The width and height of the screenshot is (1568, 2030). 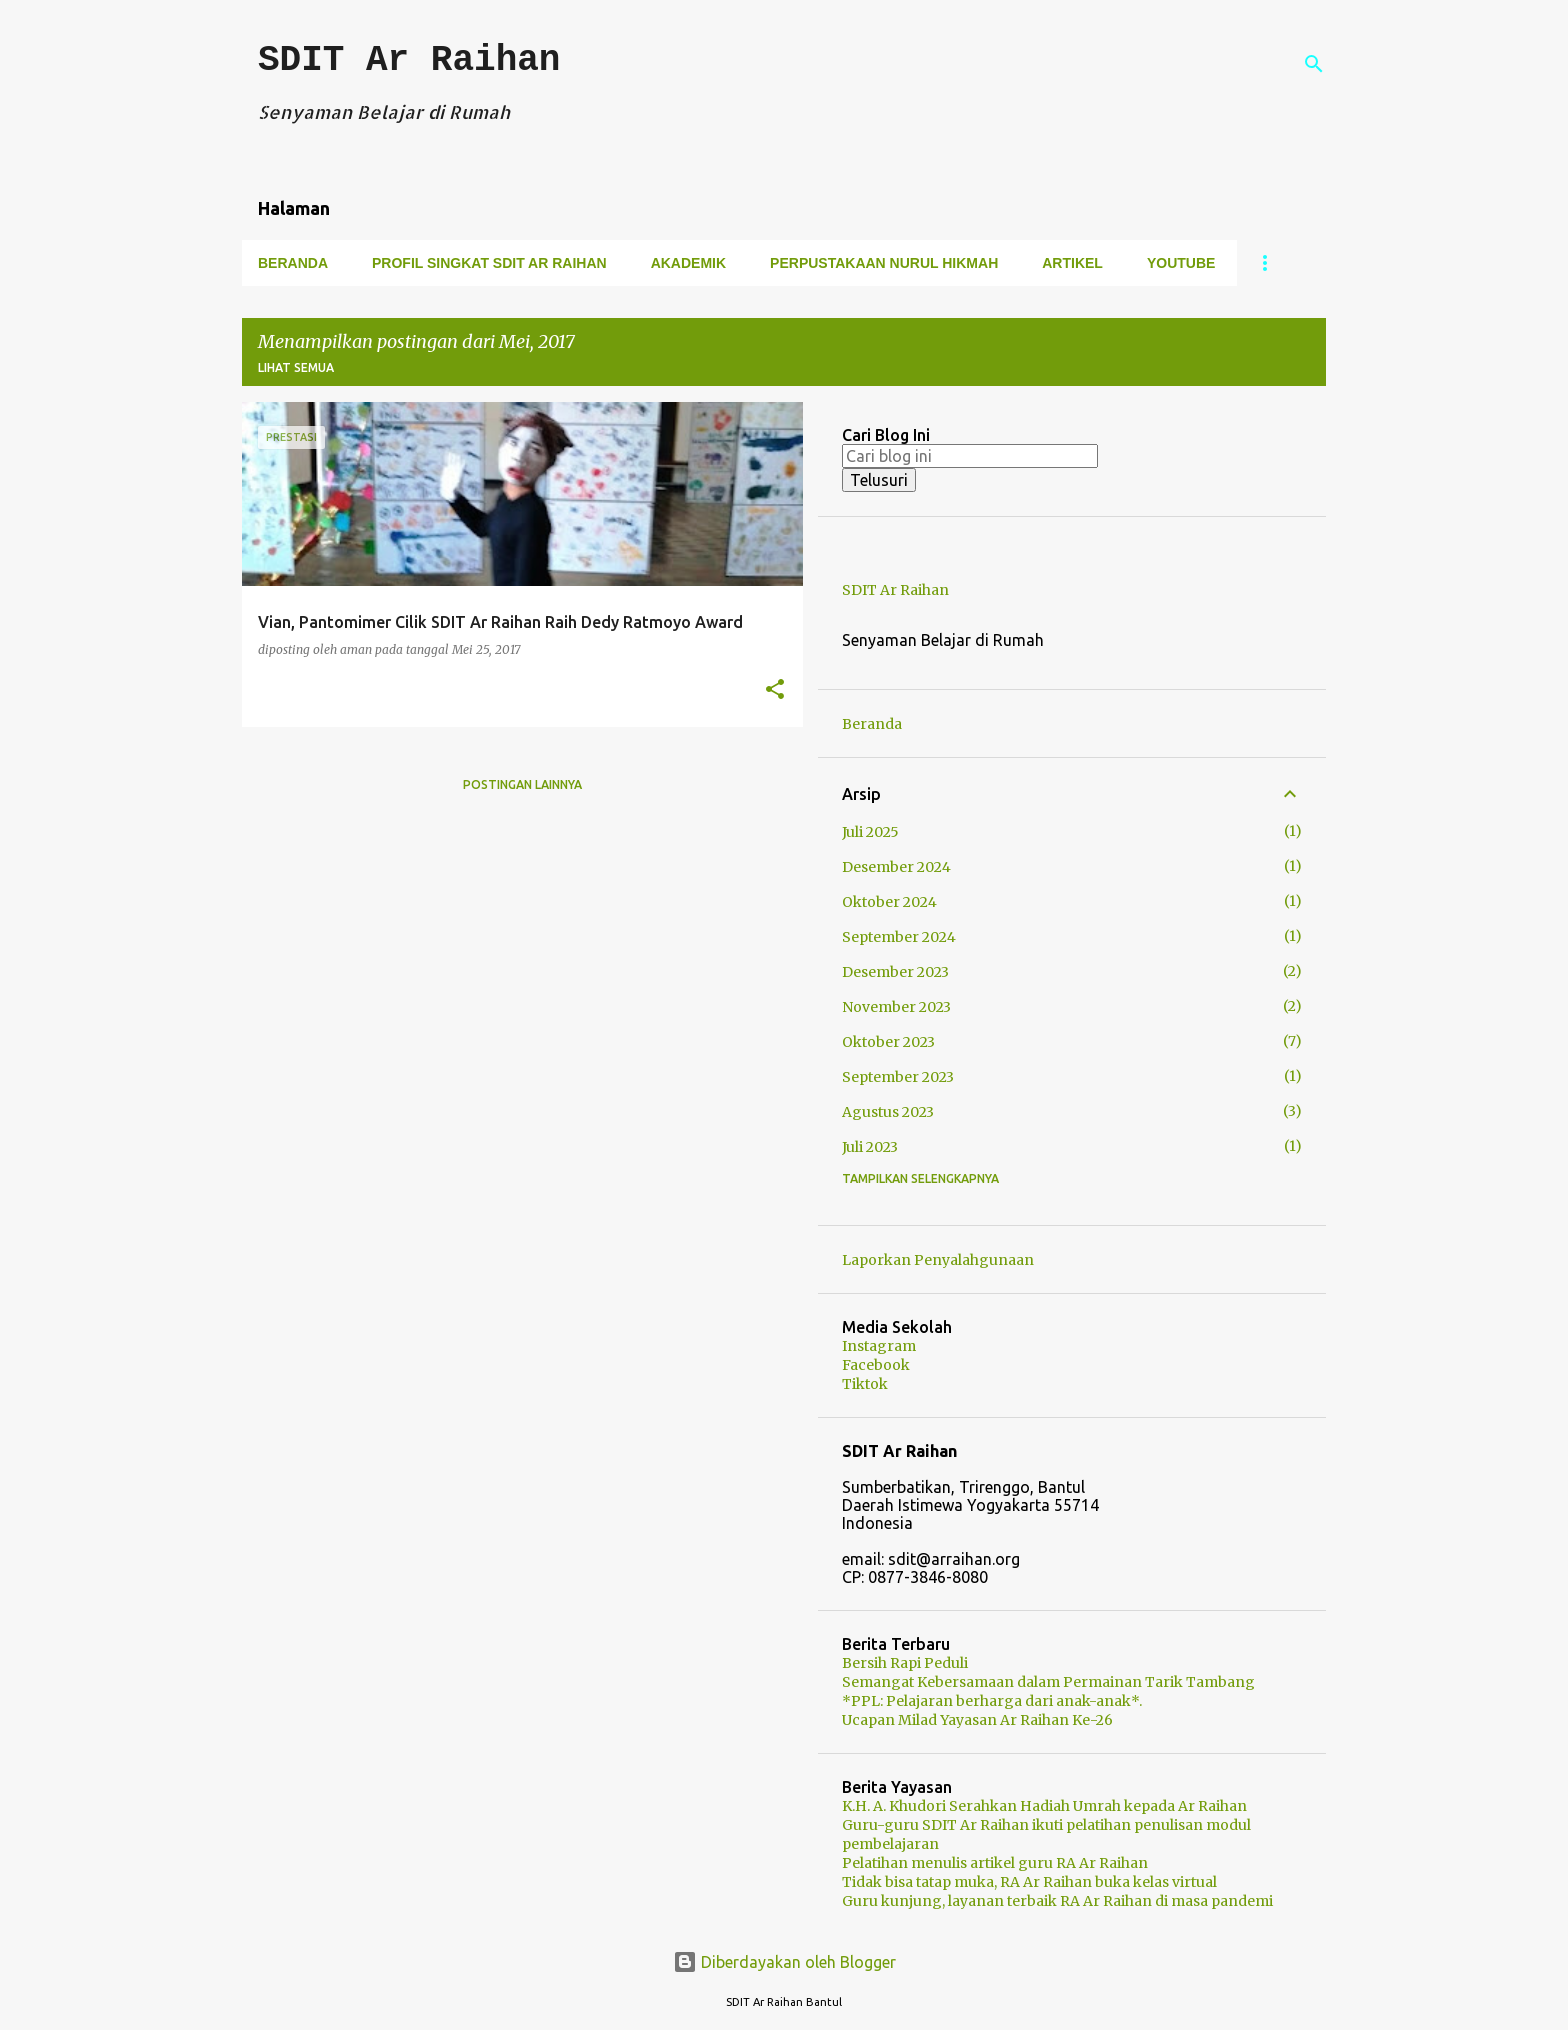 What do you see at coordinates (522, 784) in the screenshot?
I see `Postingan lainnya` at bounding box center [522, 784].